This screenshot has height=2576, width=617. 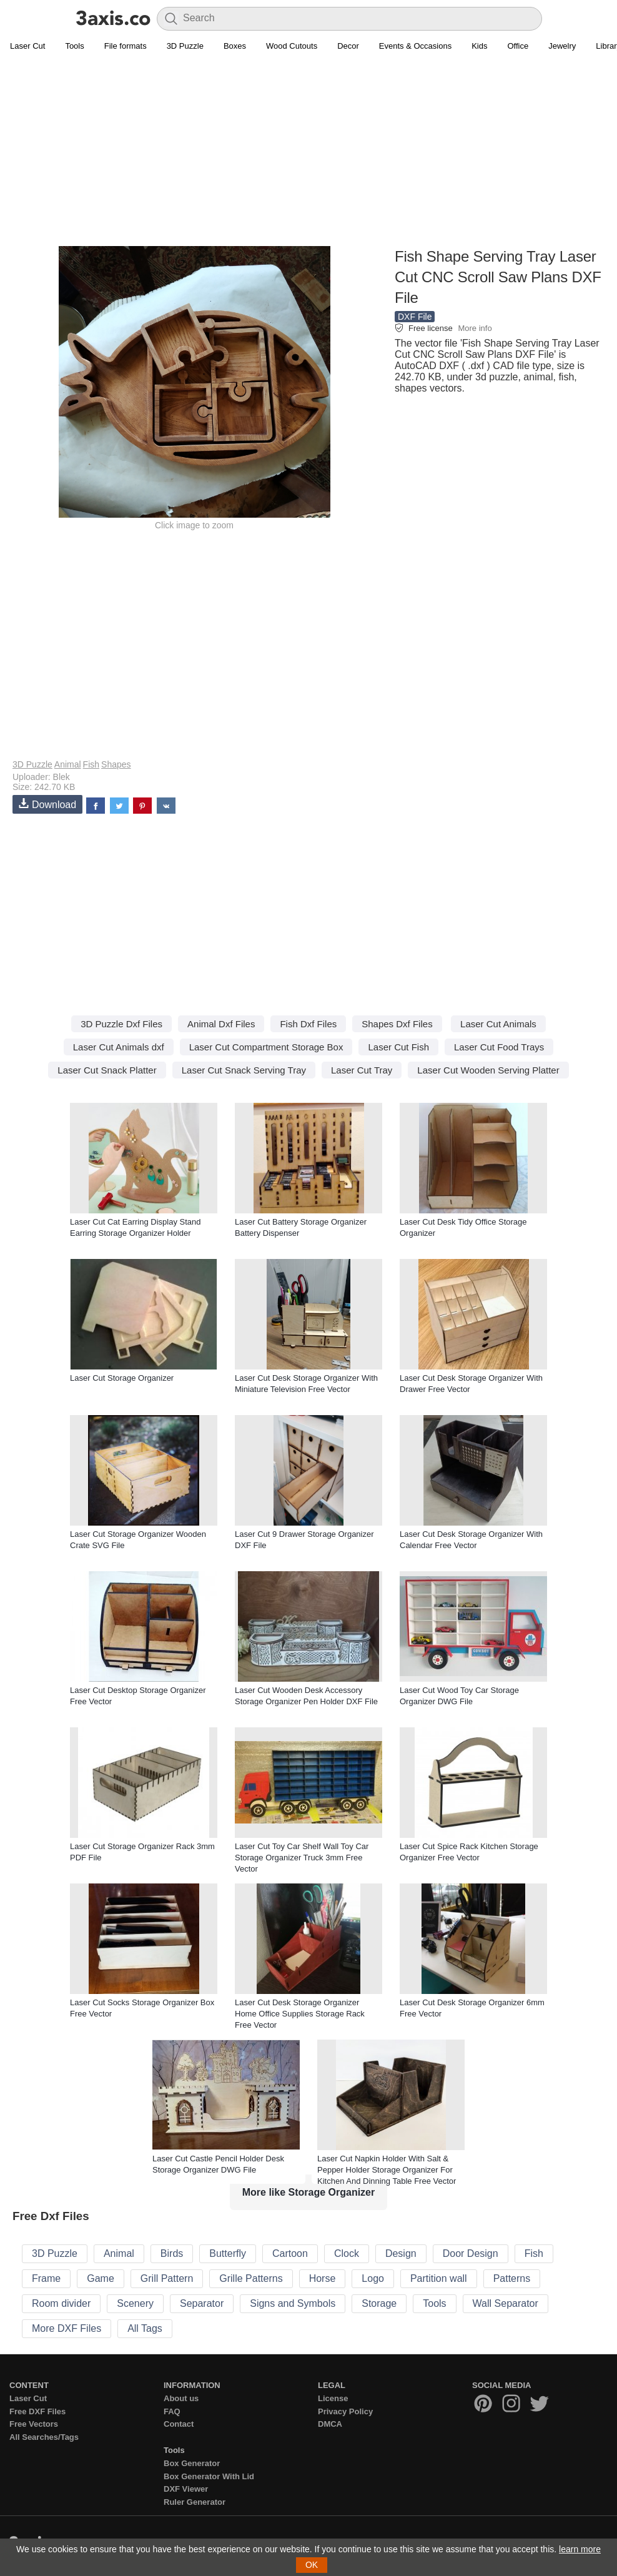 What do you see at coordinates (300, 2014) in the screenshot?
I see `Laser Cut Desk Storage Organizer Home Office Supplies Storage Rack Free Vector` at bounding box center [300, 2014].